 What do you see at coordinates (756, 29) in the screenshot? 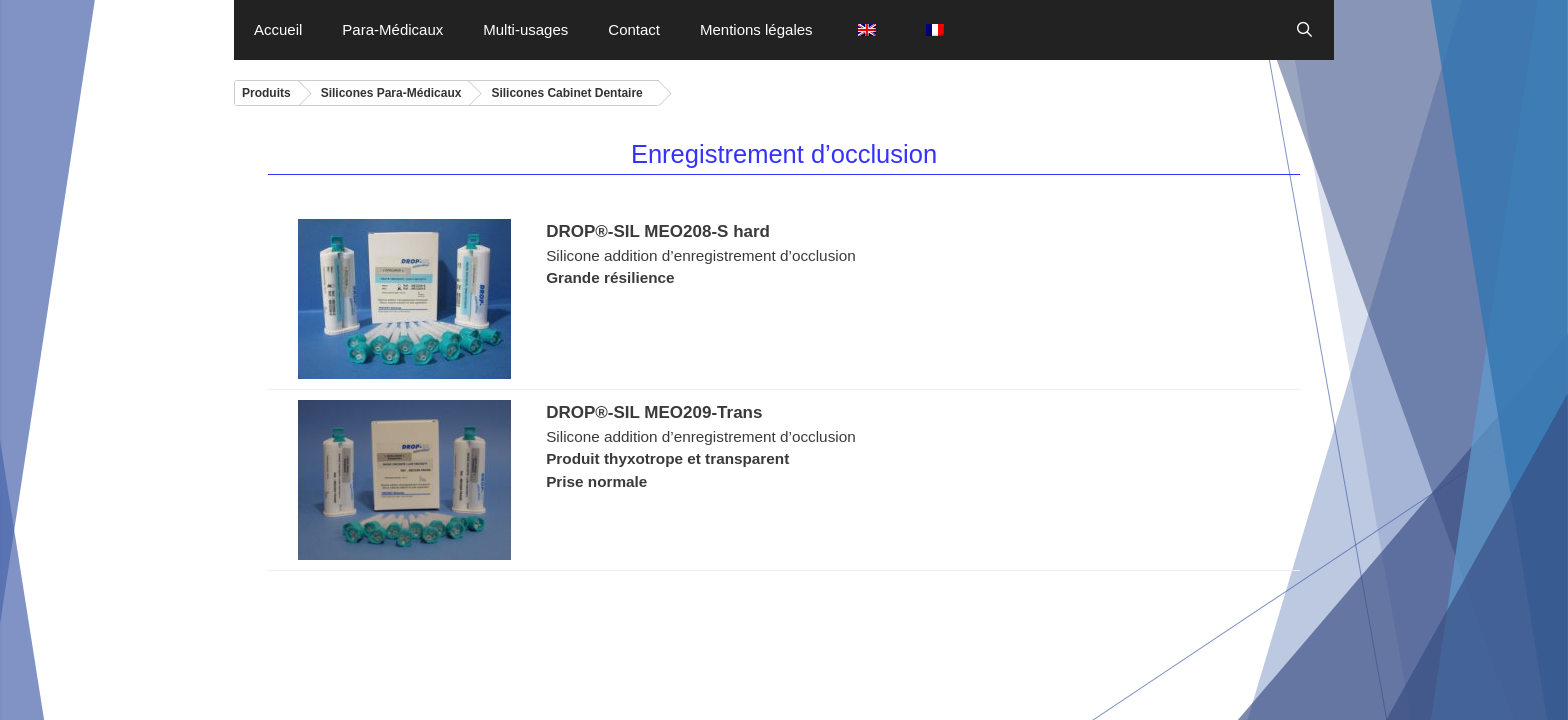
I see `Mentions légales` at bounding box center [756, 29].